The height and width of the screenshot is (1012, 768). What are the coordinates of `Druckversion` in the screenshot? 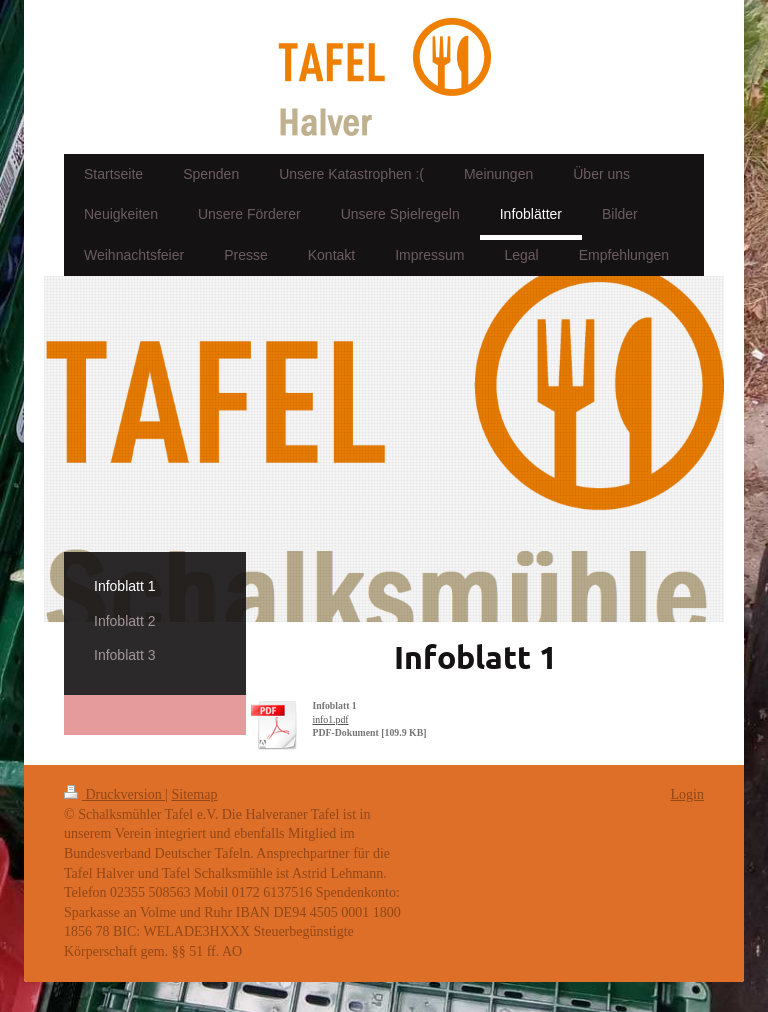 It's located at (114, 794).